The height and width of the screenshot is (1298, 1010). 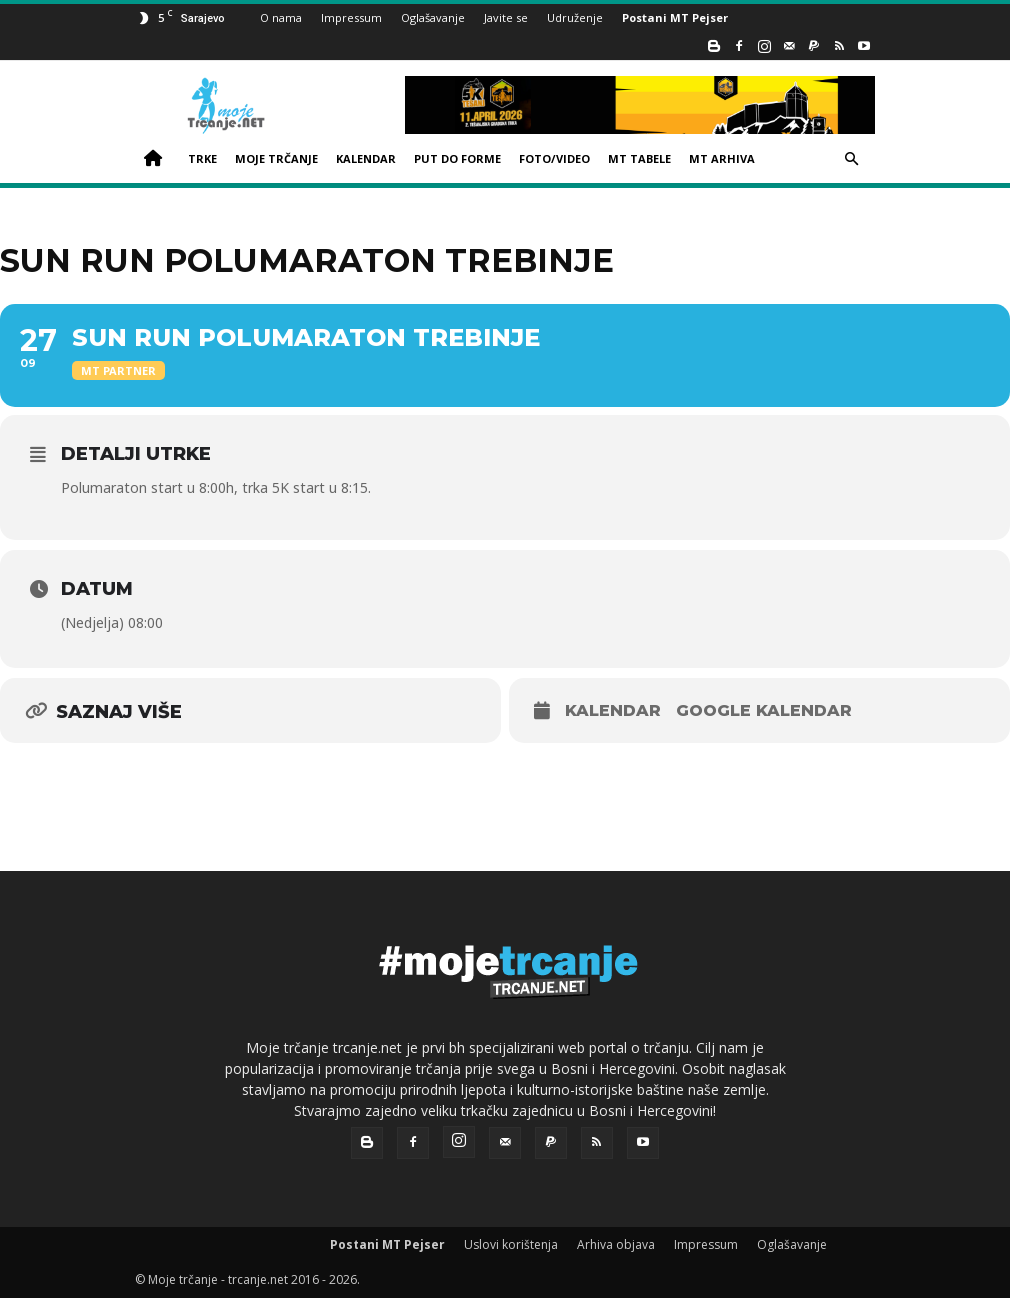 I want to click on Oglašavanje, so click(x=433, y=17).